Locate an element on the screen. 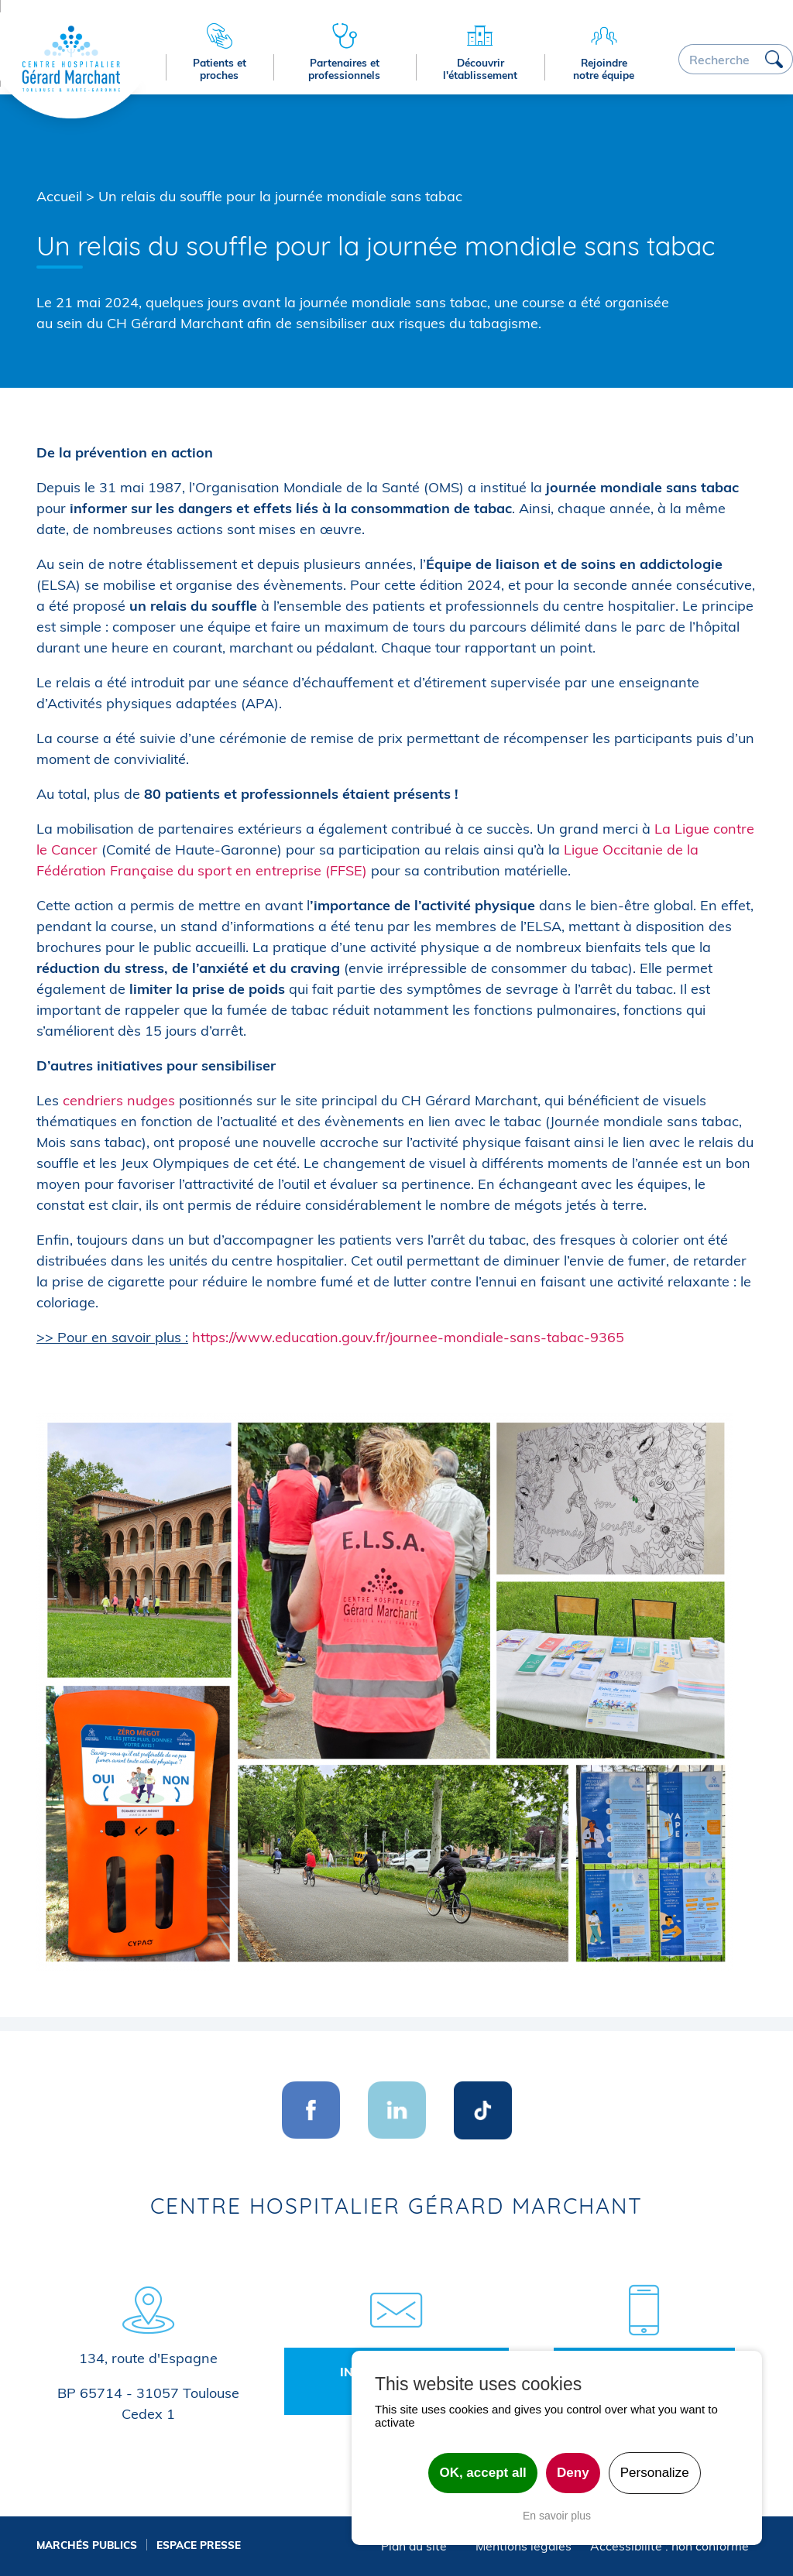  Personalize is located at coordinates (654, 2472).